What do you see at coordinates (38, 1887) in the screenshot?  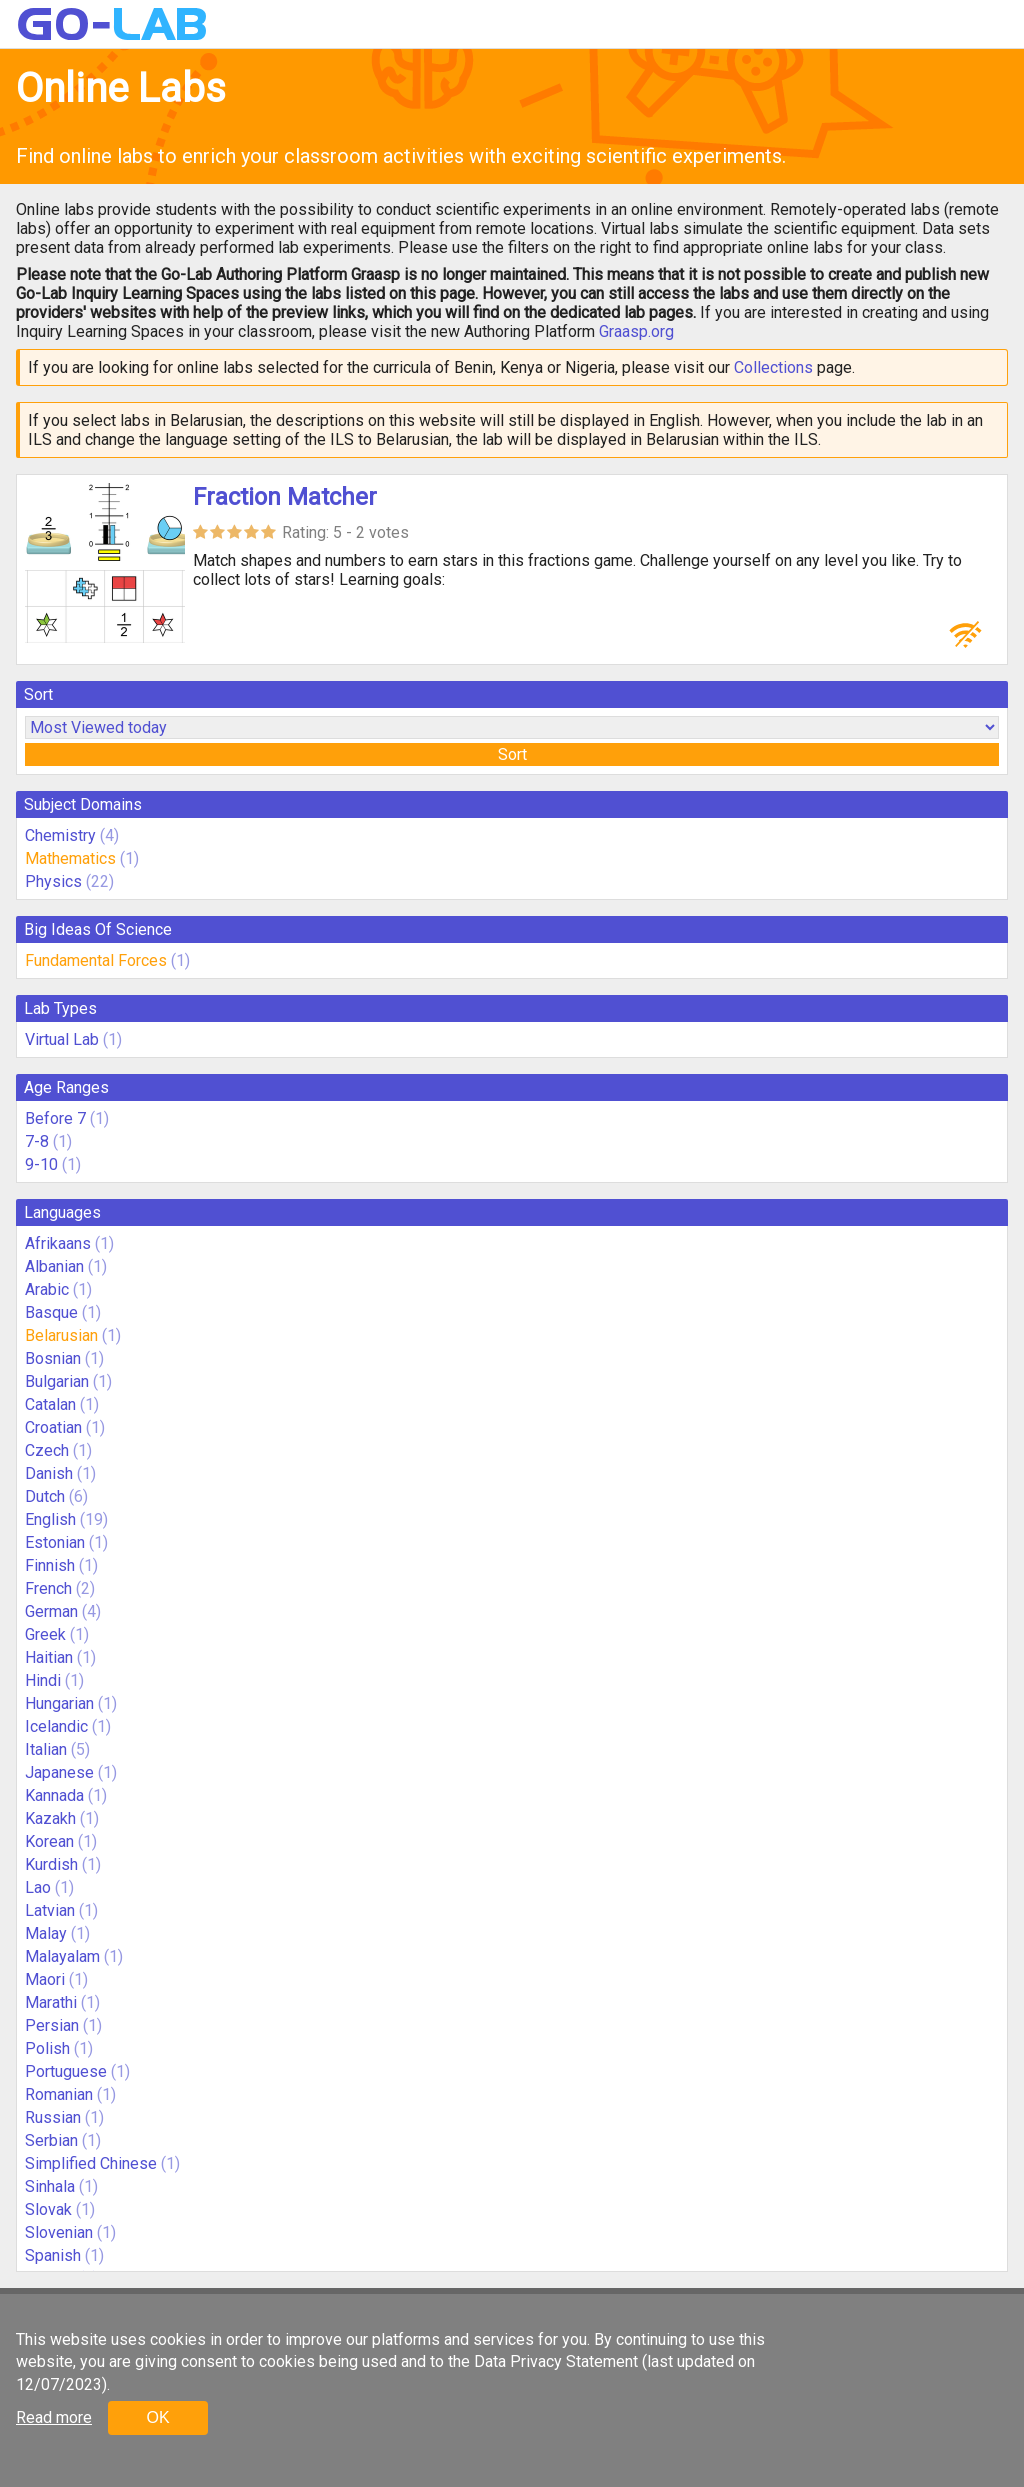 I see `Lao` at bounding box center [38, 1887].